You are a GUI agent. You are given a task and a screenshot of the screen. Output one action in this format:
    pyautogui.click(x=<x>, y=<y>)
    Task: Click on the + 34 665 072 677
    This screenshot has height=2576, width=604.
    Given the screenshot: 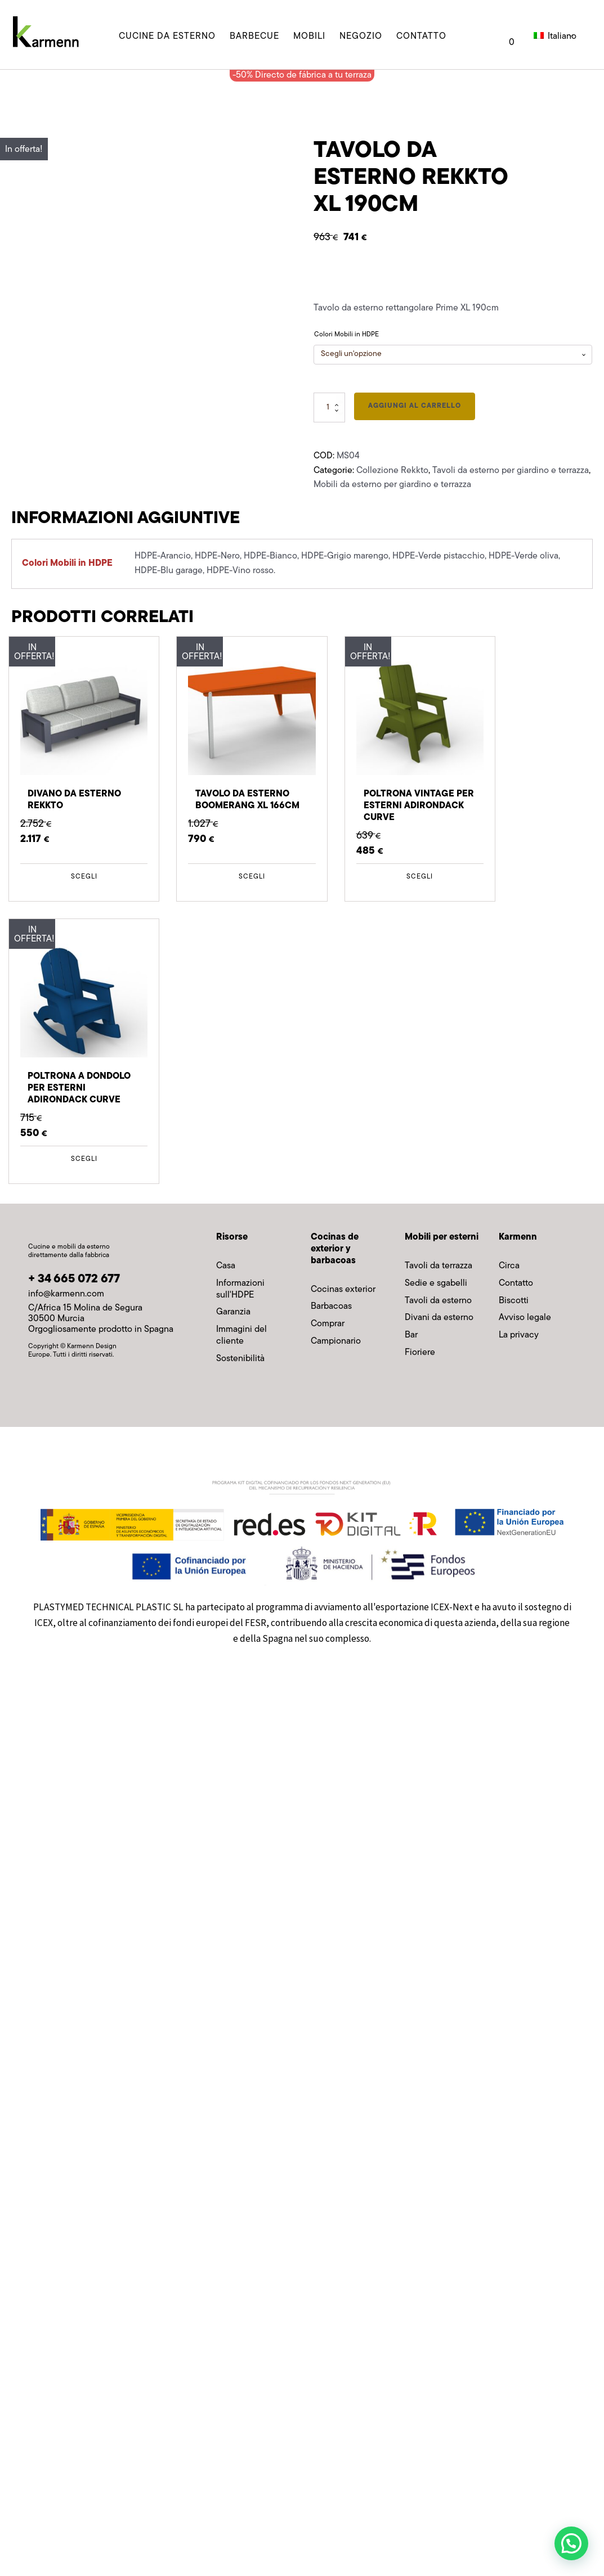 What is the action you would take?
    pyautogui.click(x=74, y=1279)
    